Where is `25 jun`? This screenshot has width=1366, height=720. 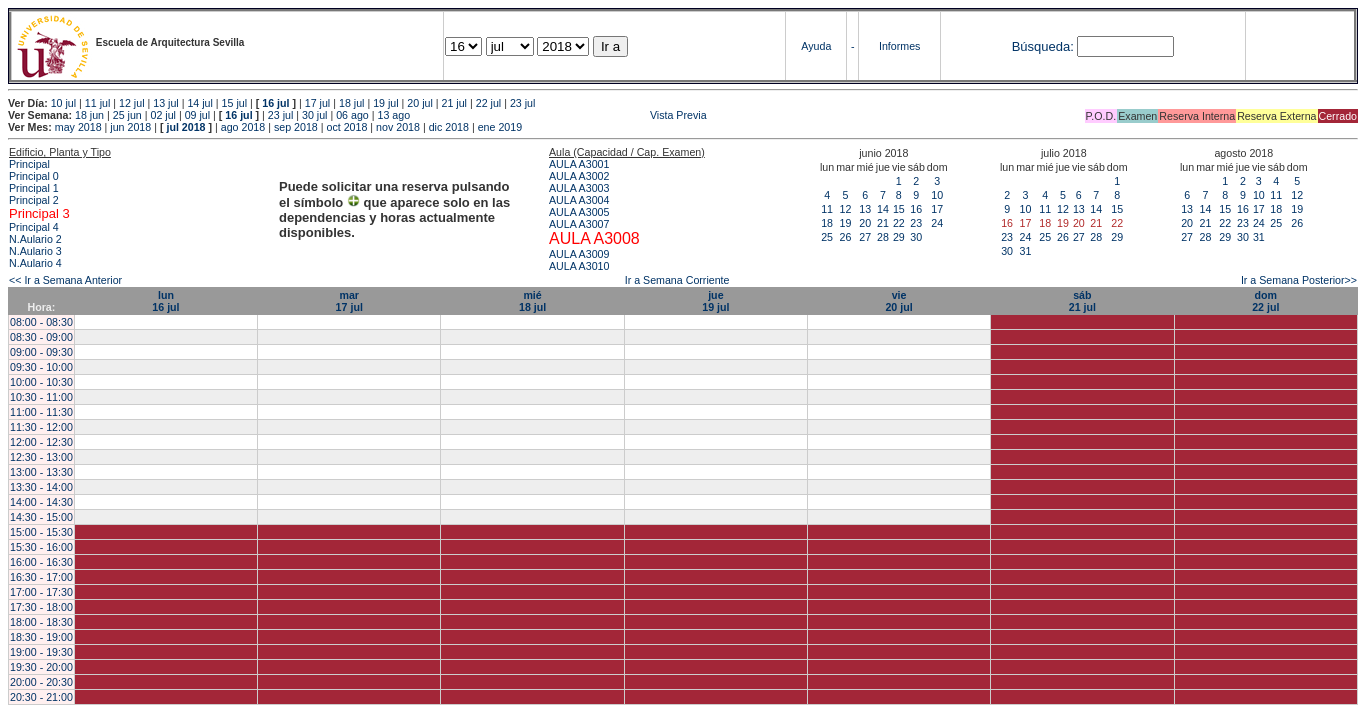
25 jun is located at coordinates (127, 115).